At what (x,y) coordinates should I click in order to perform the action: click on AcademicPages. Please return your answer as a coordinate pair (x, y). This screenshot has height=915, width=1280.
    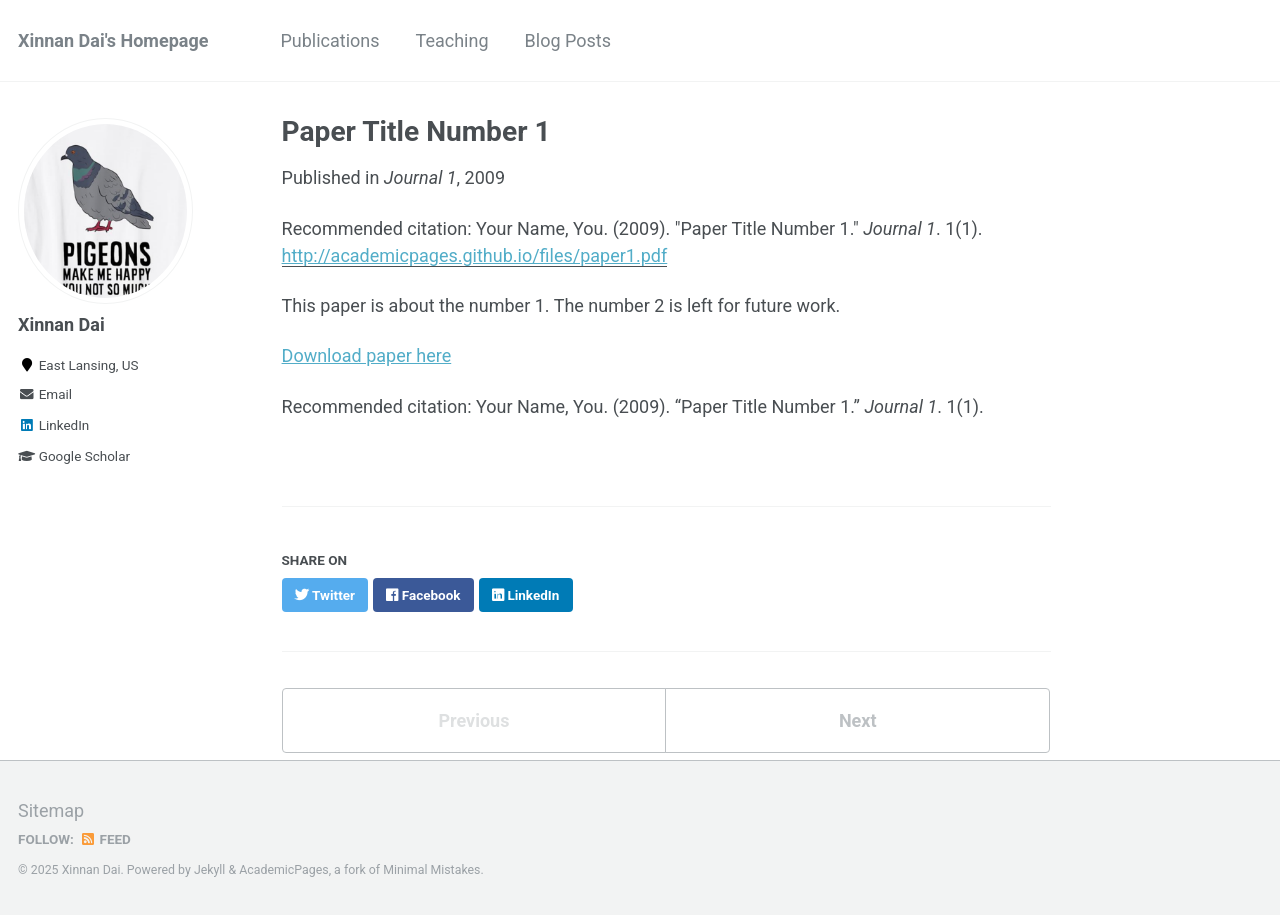
    Looking at the image, I should click on (283, 870).